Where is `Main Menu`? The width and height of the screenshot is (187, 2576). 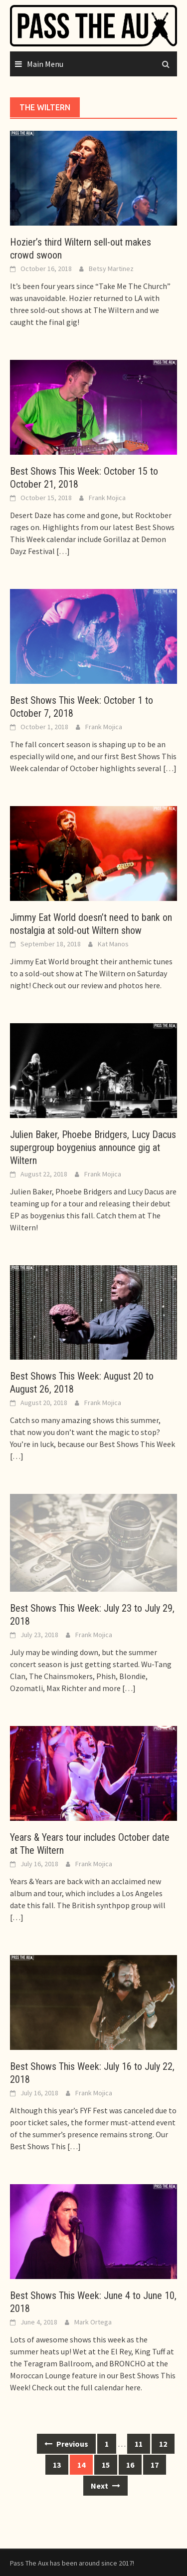 Main Menu is located at coordinates (45, 64).